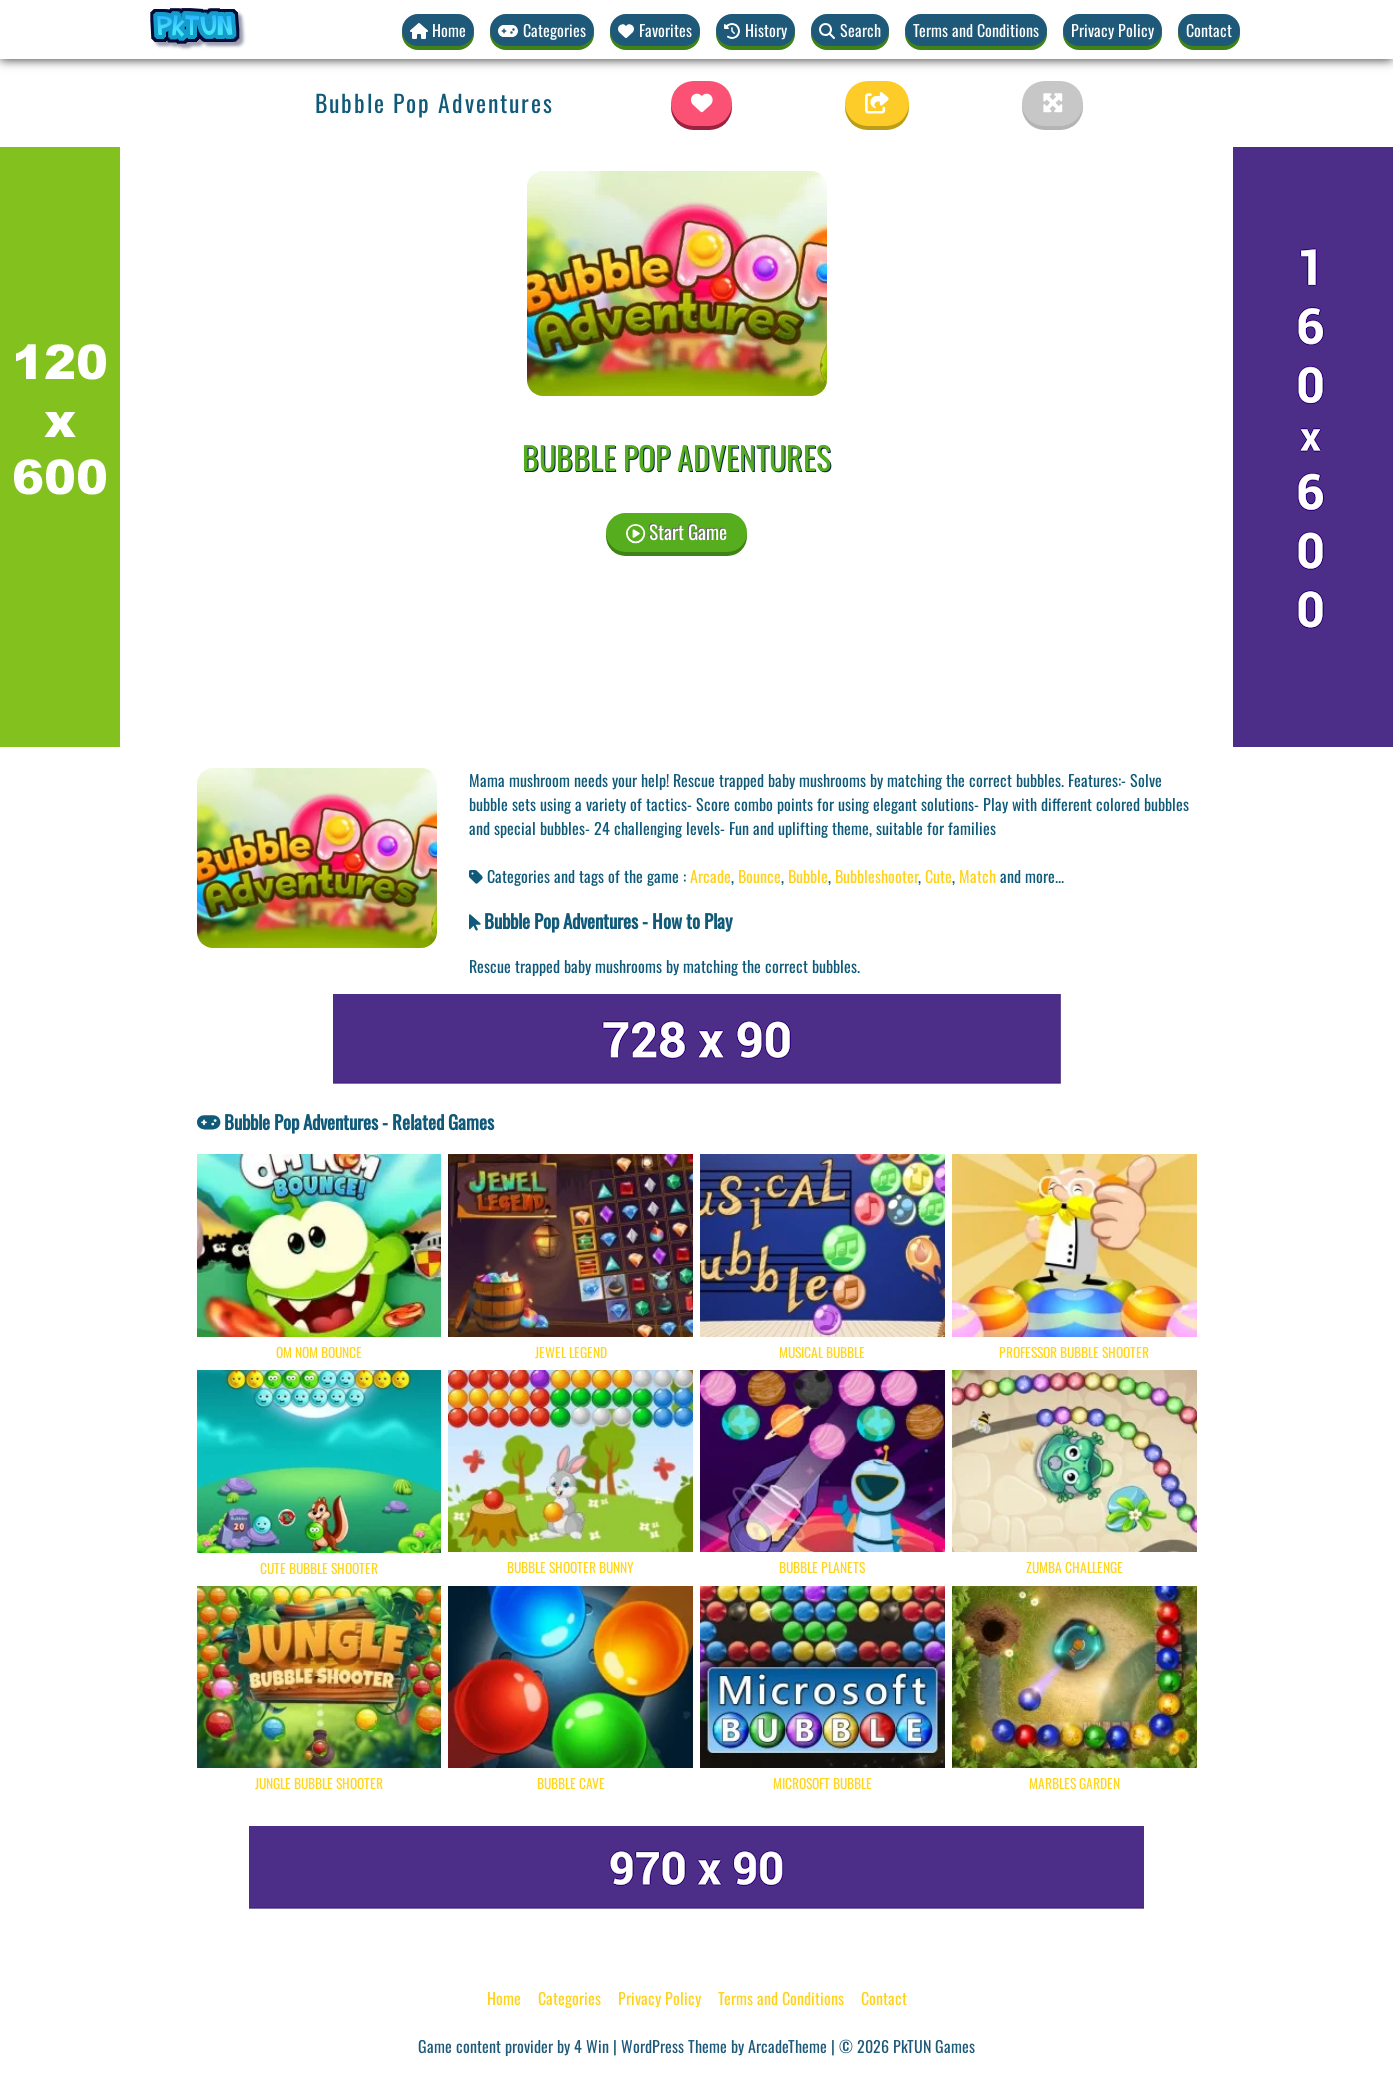 Image resolution: width=1393 pixels, height=2090 pixels. Describe the element at coordinates (724, 2046) in the screenshot. I see `WordPress Theme by ArcadeTheme` at that location.